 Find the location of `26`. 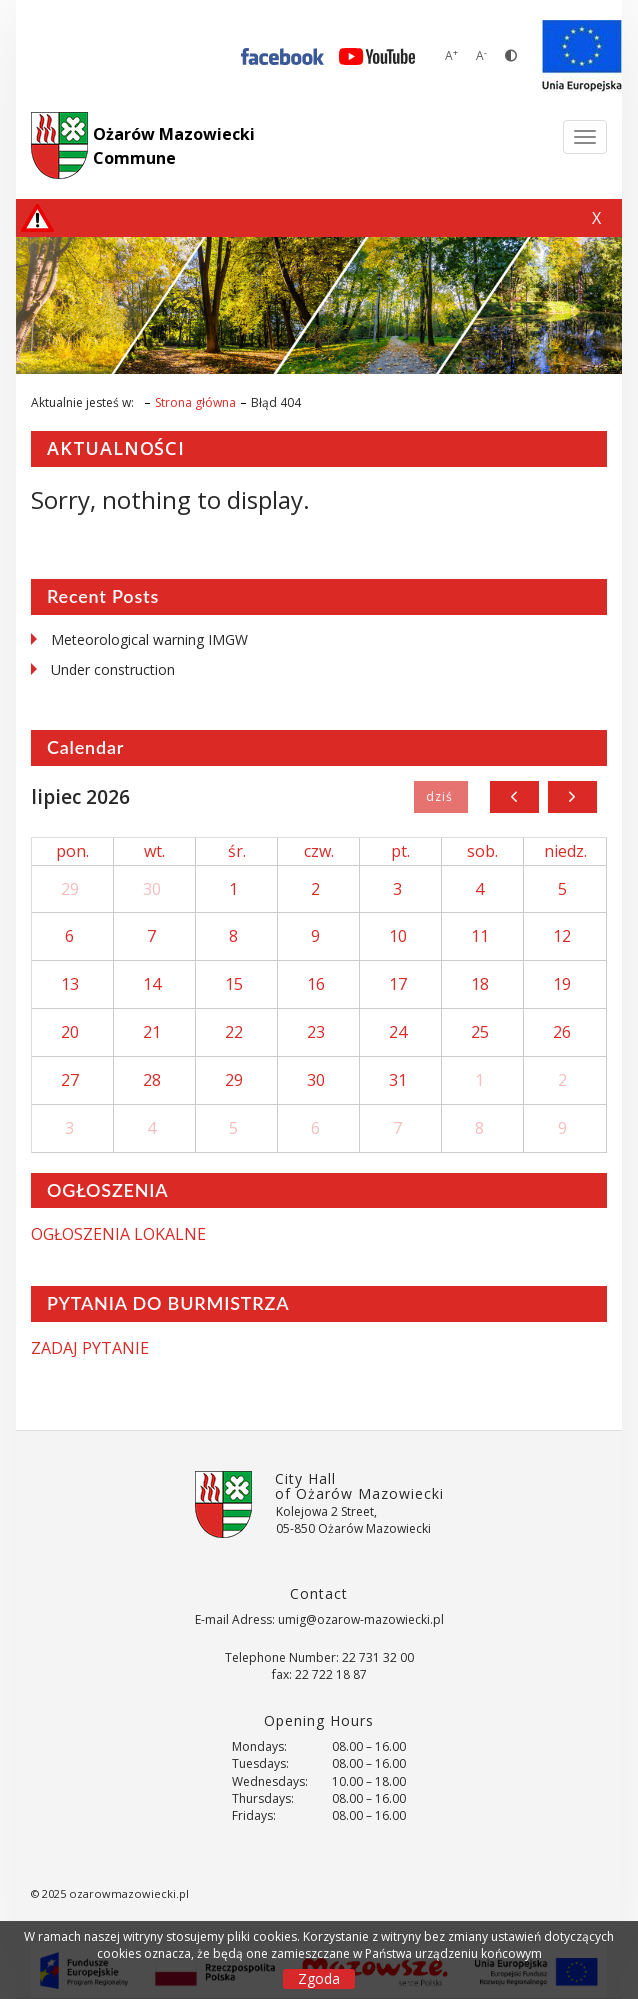

26 is located at coordinates (562, 1032).